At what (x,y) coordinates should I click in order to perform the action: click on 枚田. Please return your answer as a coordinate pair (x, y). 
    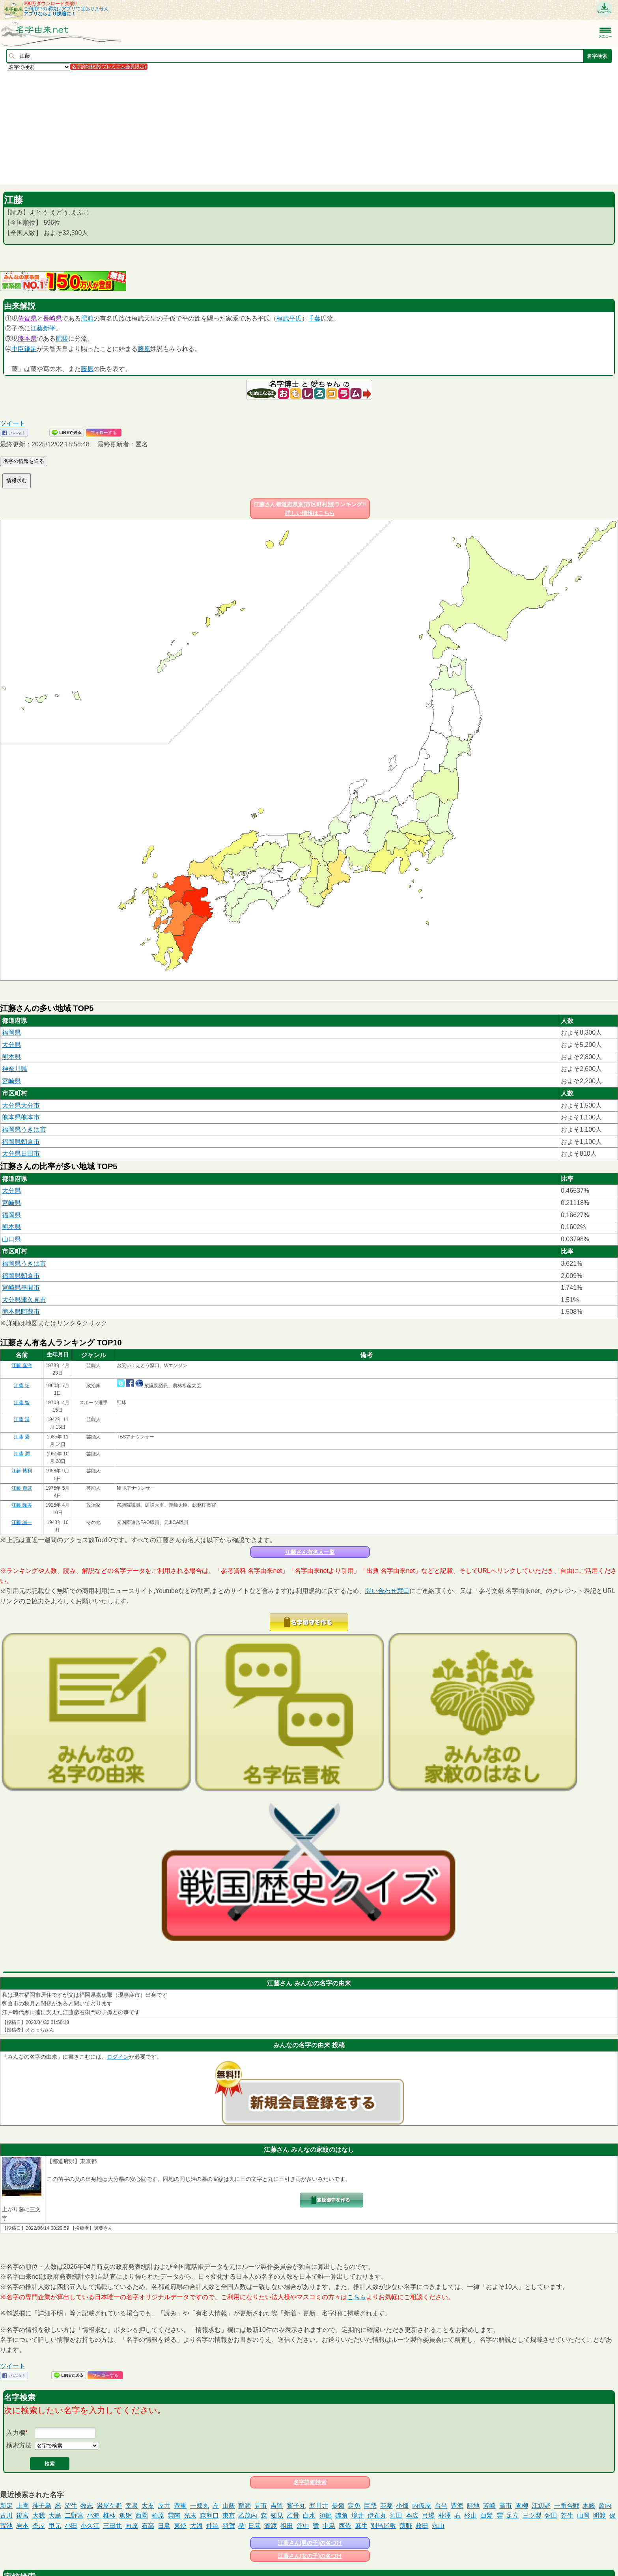
    Looking at the image, I should click on (422, 2525).